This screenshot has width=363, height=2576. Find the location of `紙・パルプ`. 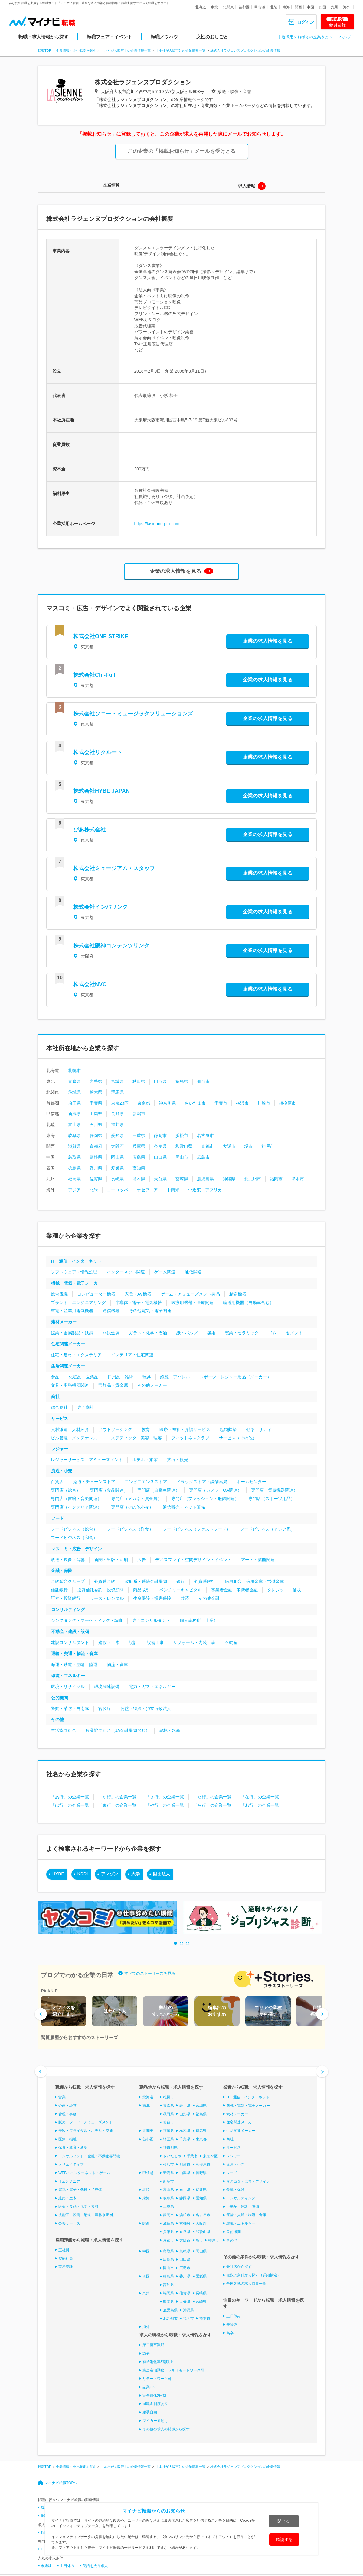

紙・パルプ is located at coordinates (187, 1332).